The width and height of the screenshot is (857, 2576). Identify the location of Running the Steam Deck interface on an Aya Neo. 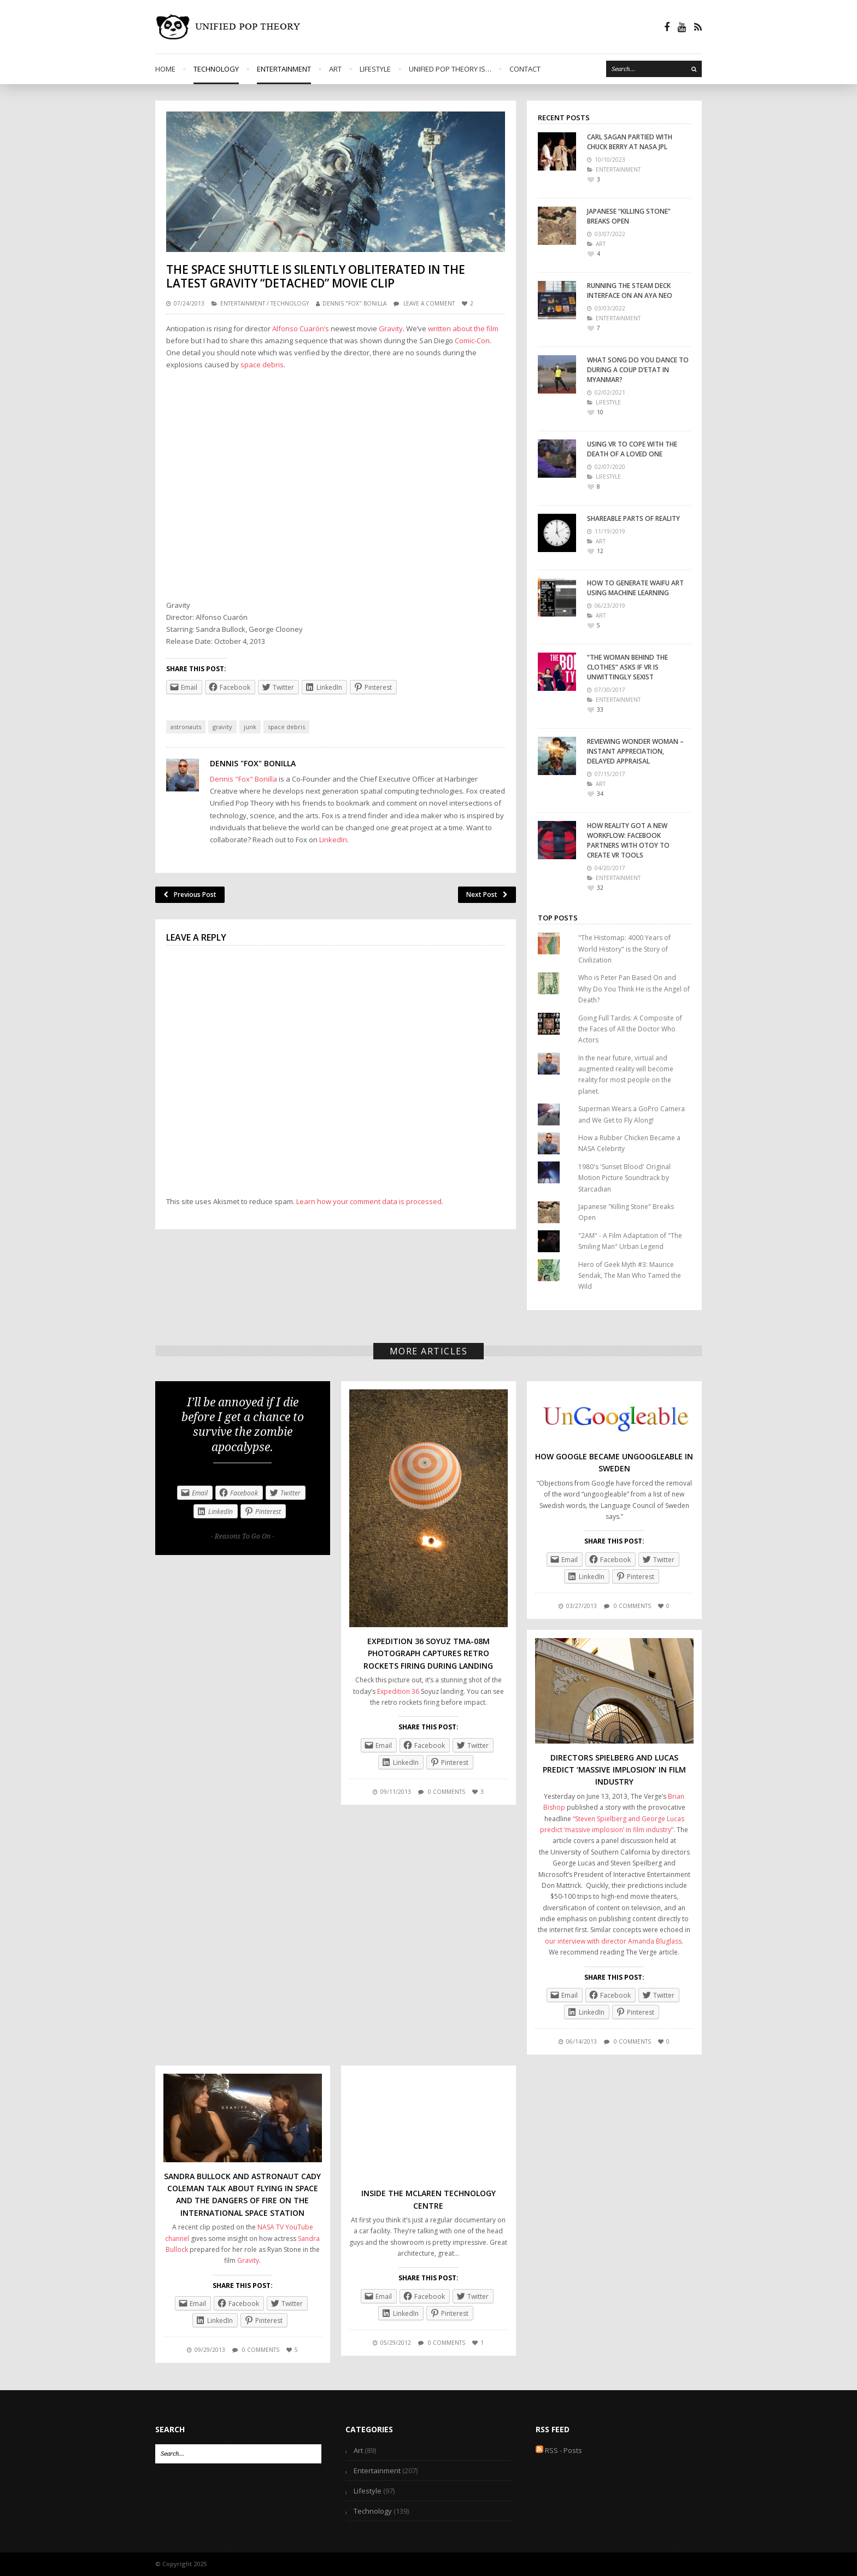
(629, 290).